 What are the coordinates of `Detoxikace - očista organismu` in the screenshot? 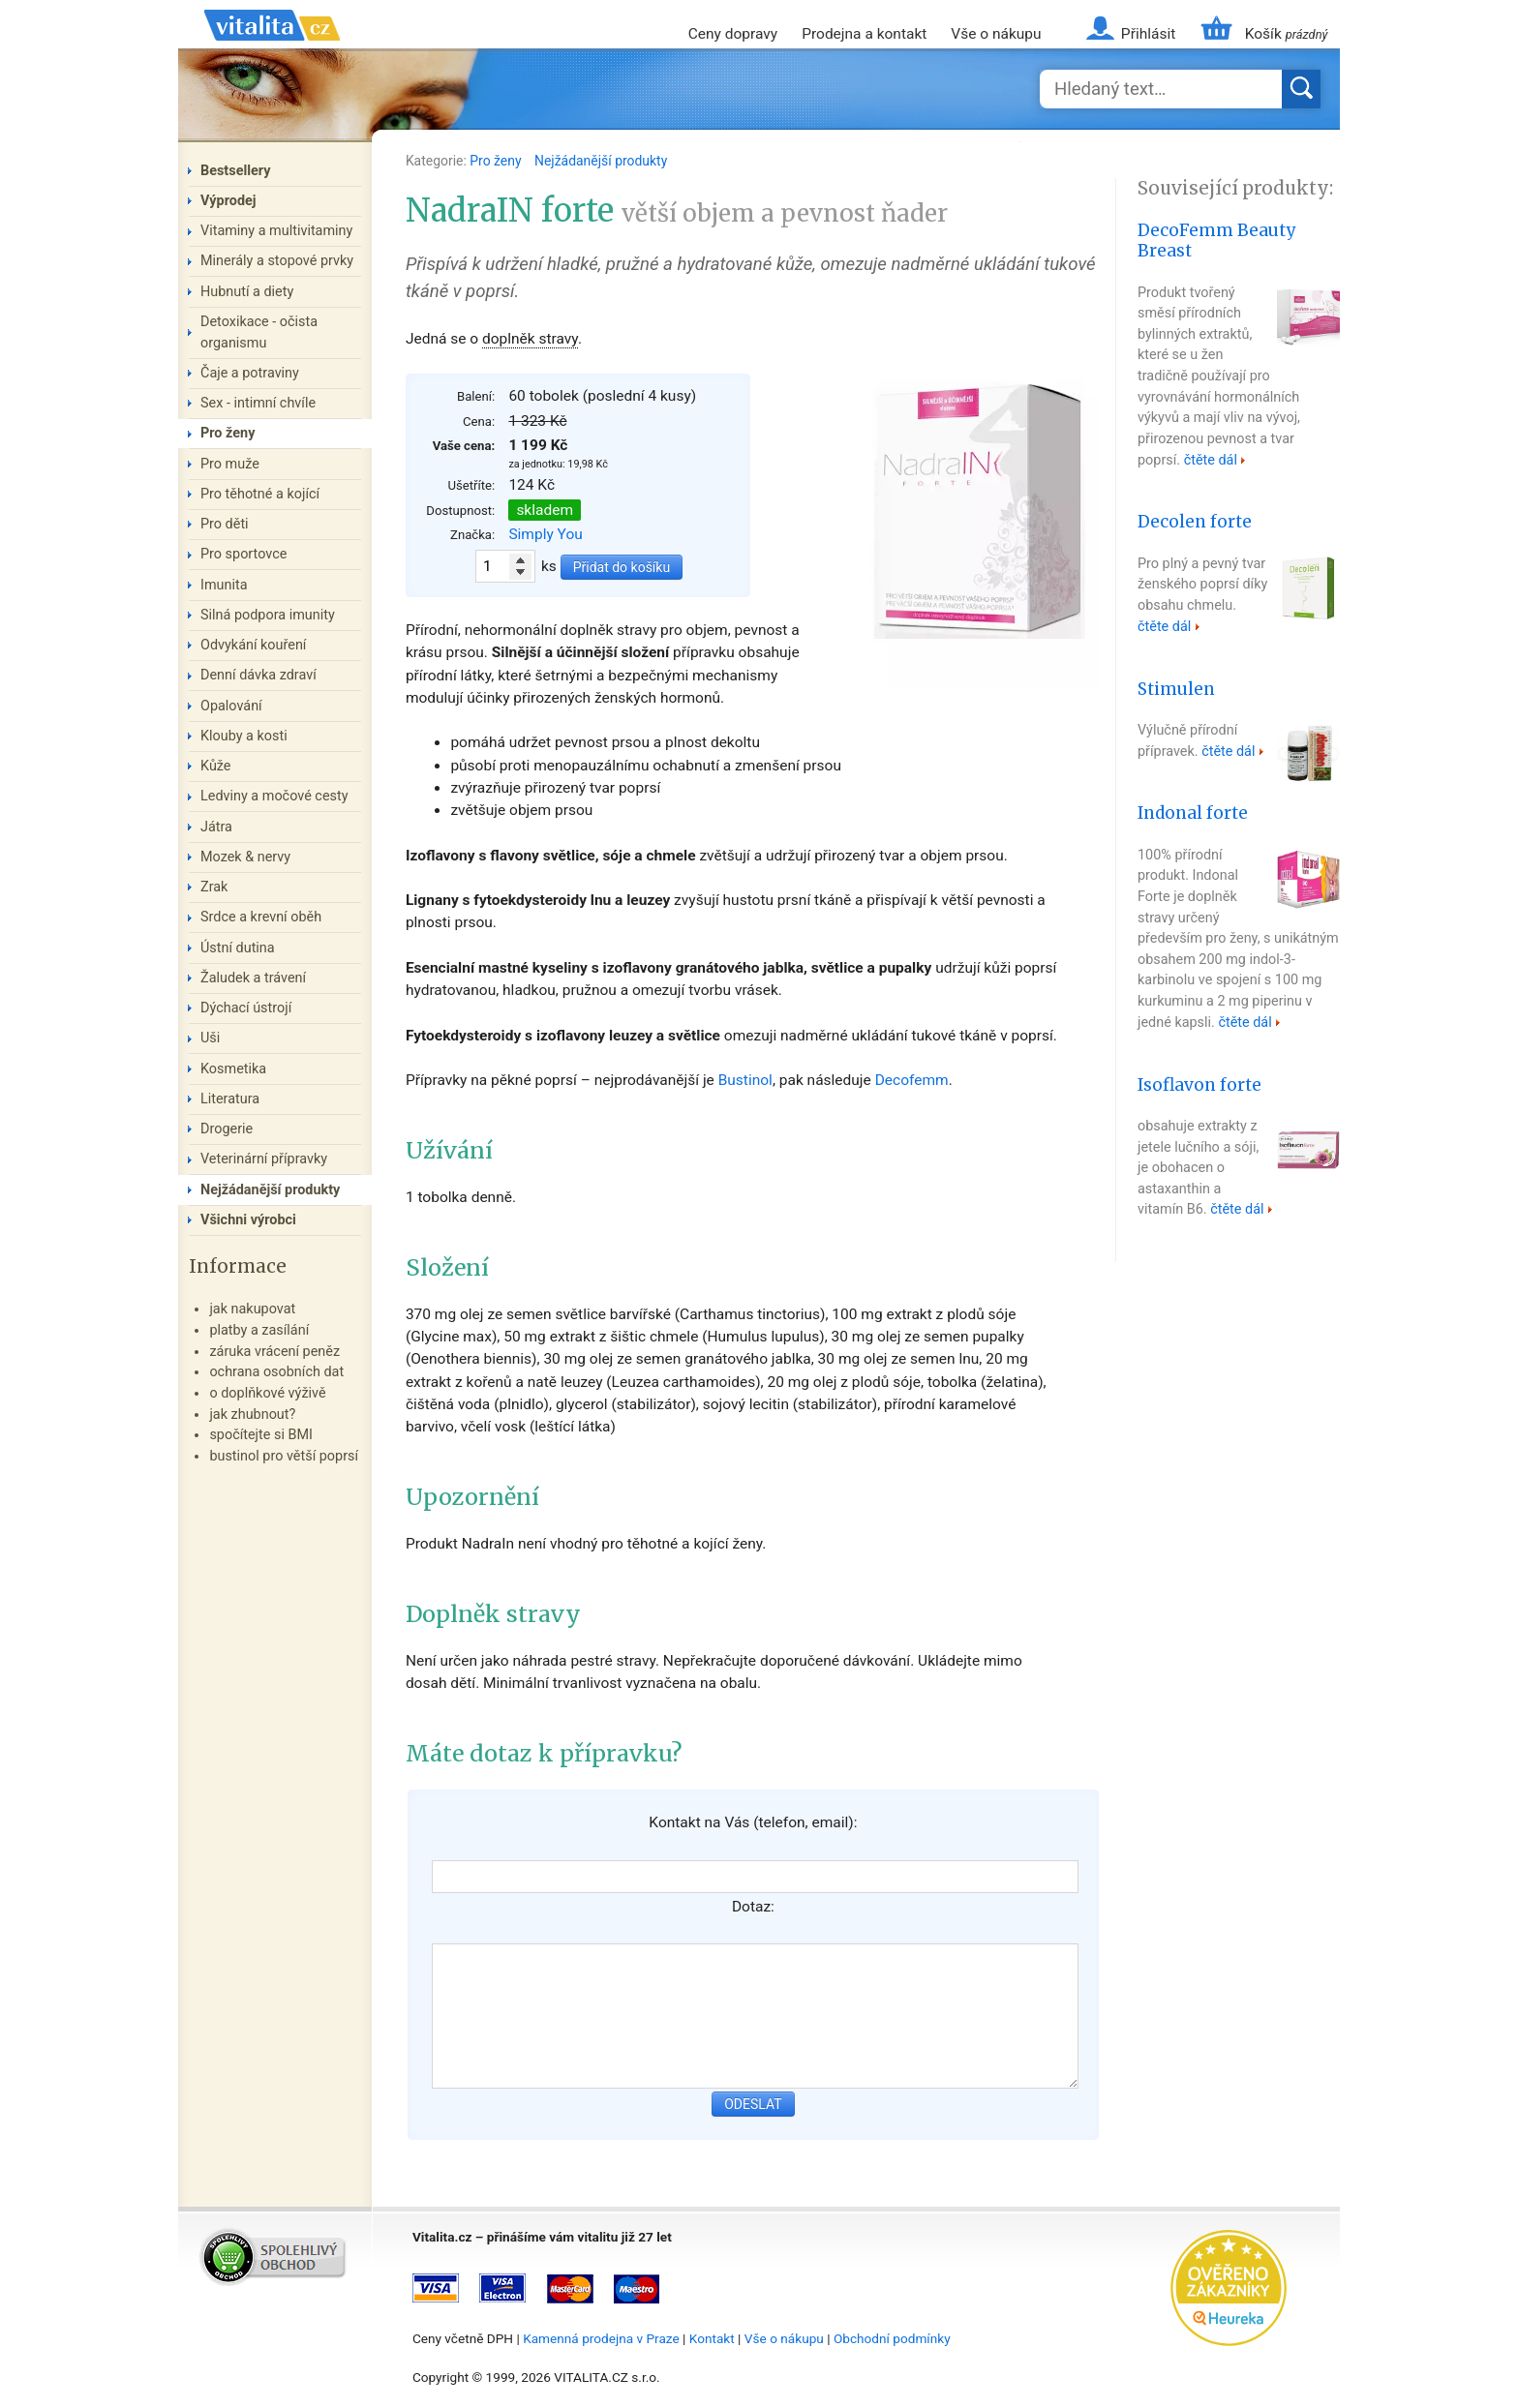 It's located at (259, 332).